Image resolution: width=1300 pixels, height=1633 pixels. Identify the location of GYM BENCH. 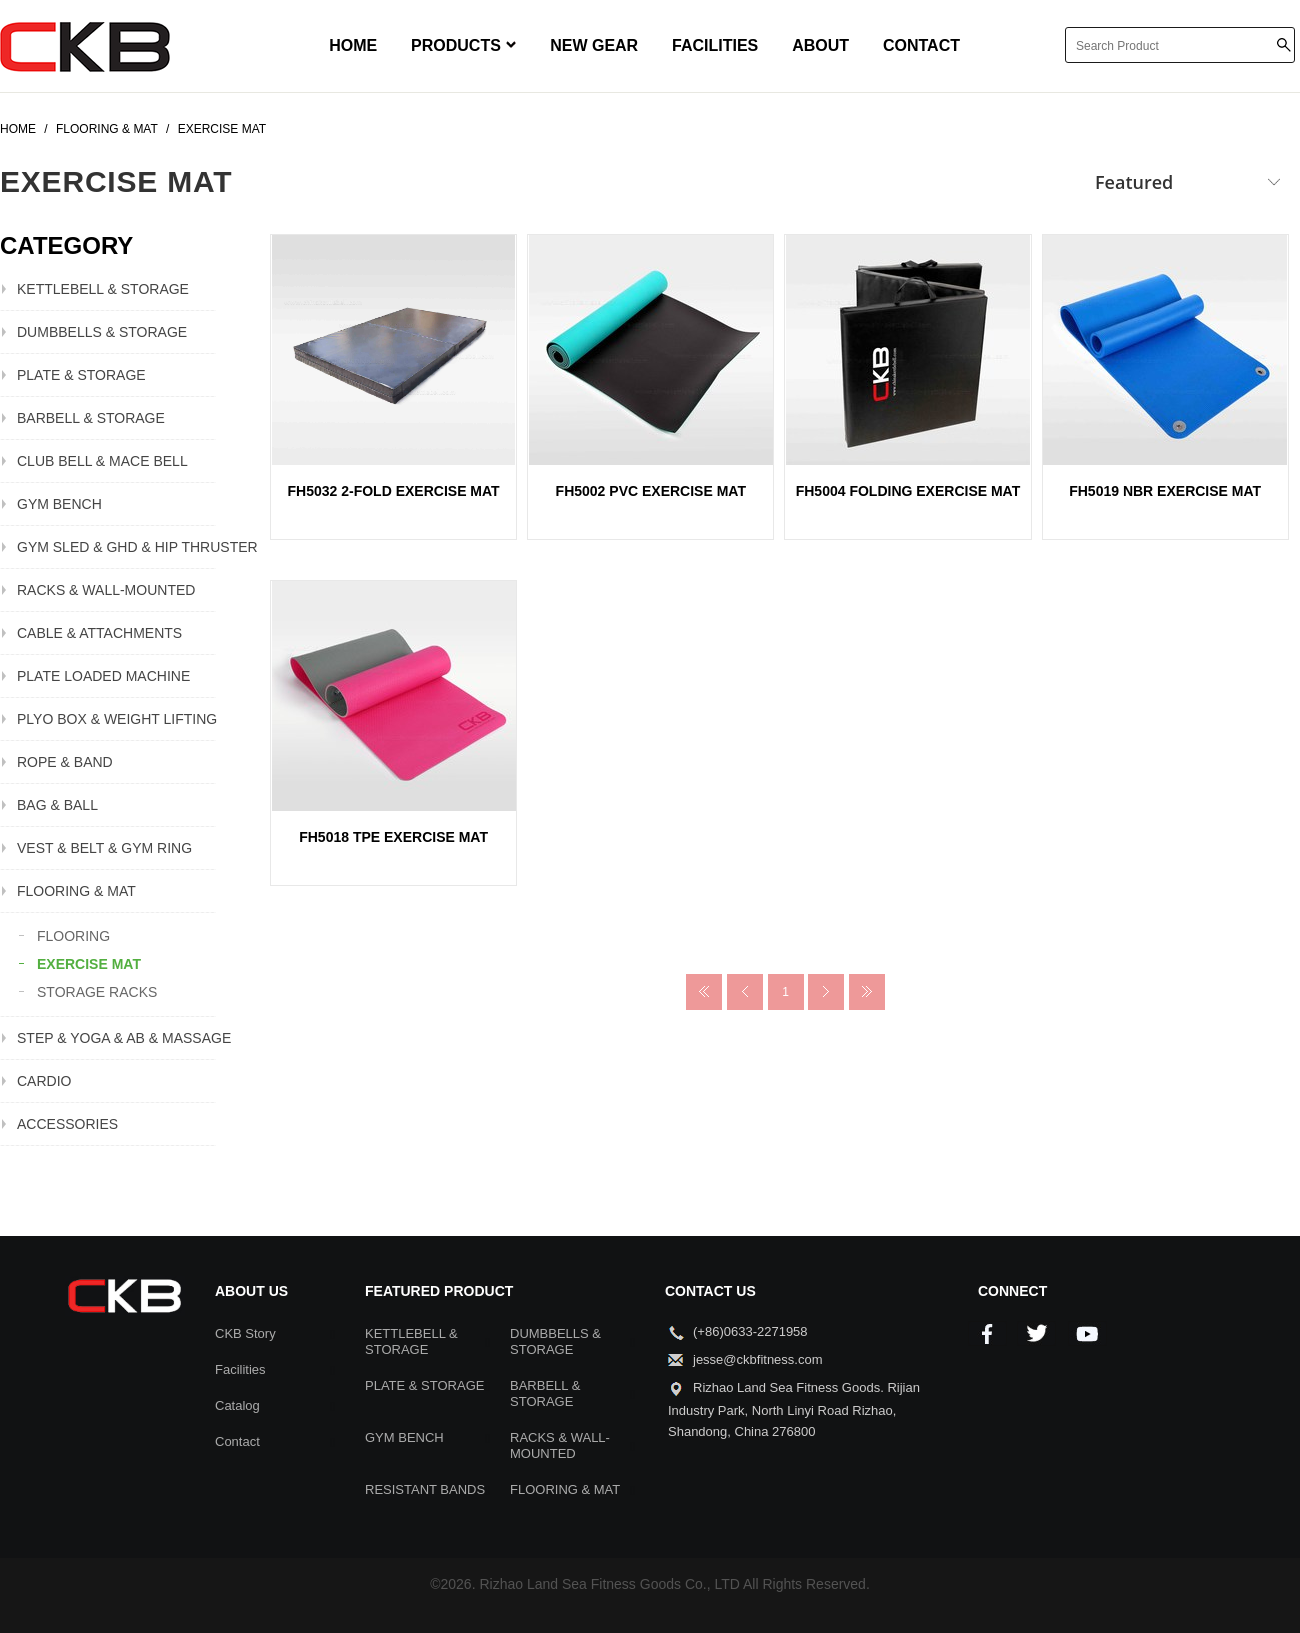
(59, 504).